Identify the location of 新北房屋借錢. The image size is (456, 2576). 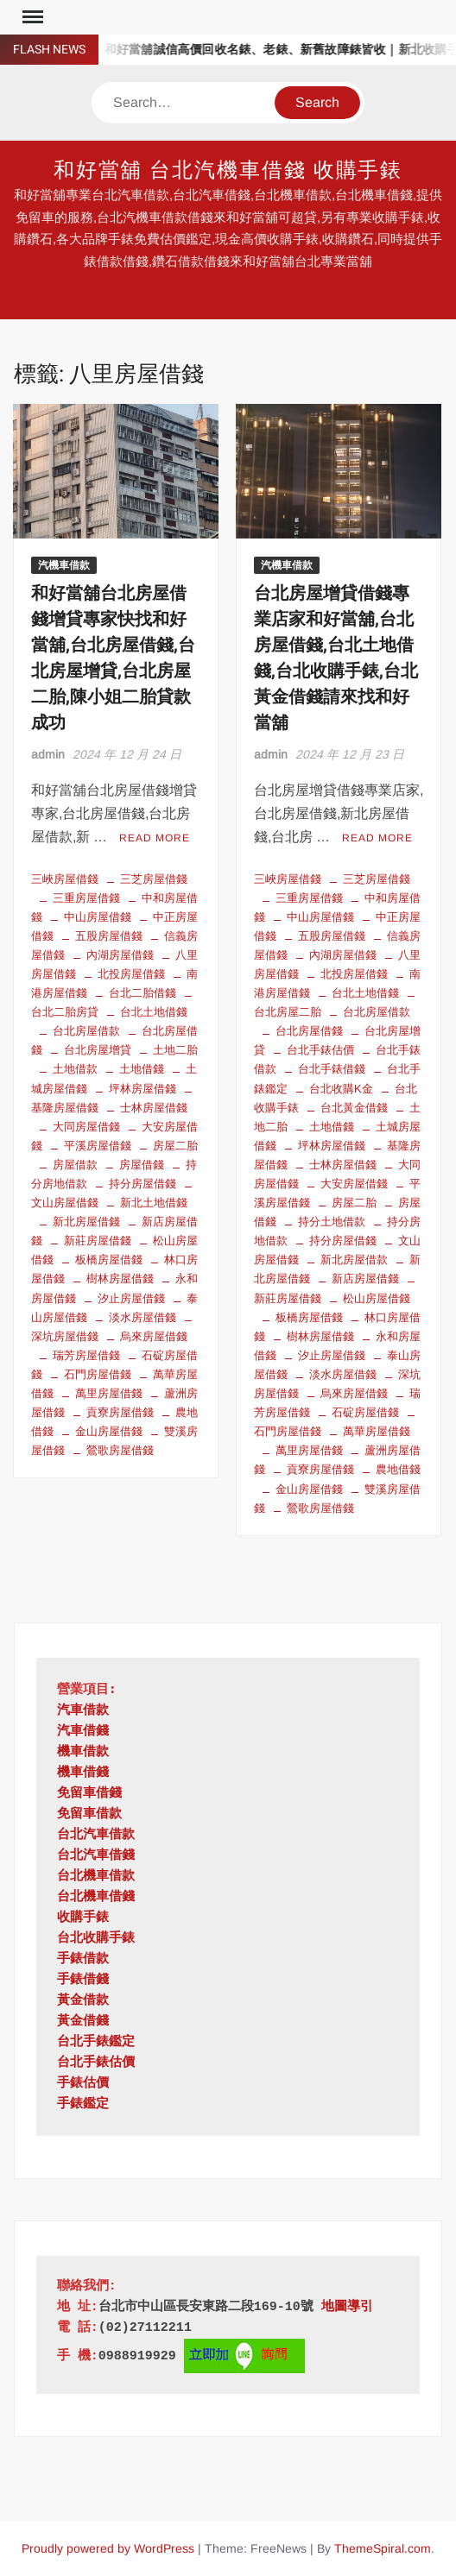
(86, 1221).